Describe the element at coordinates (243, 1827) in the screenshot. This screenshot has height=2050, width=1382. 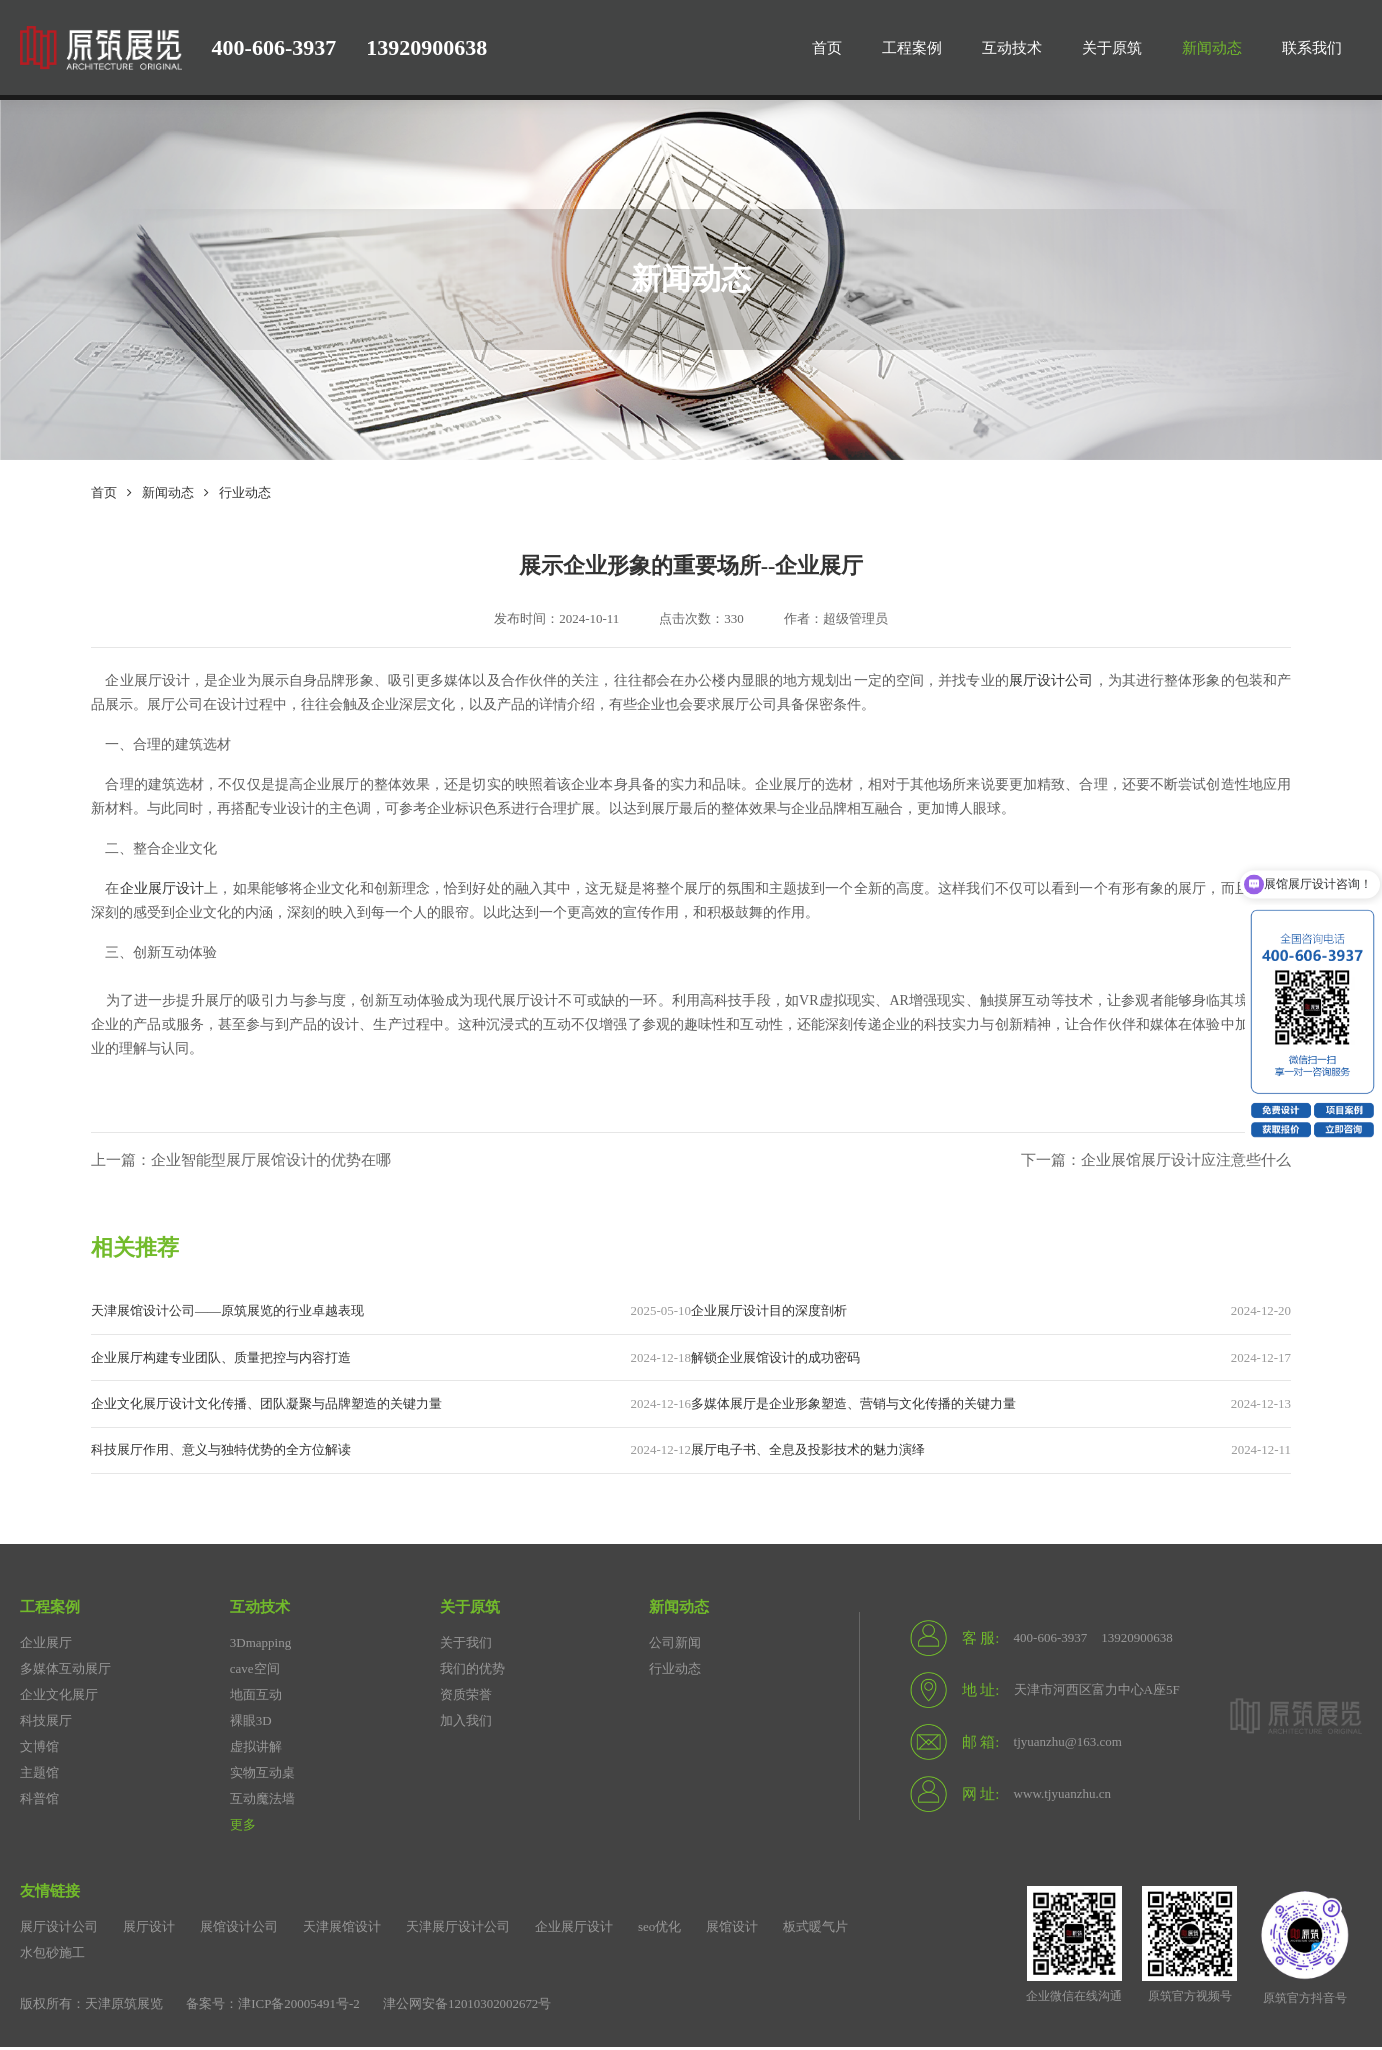
I see `更多` at that location.